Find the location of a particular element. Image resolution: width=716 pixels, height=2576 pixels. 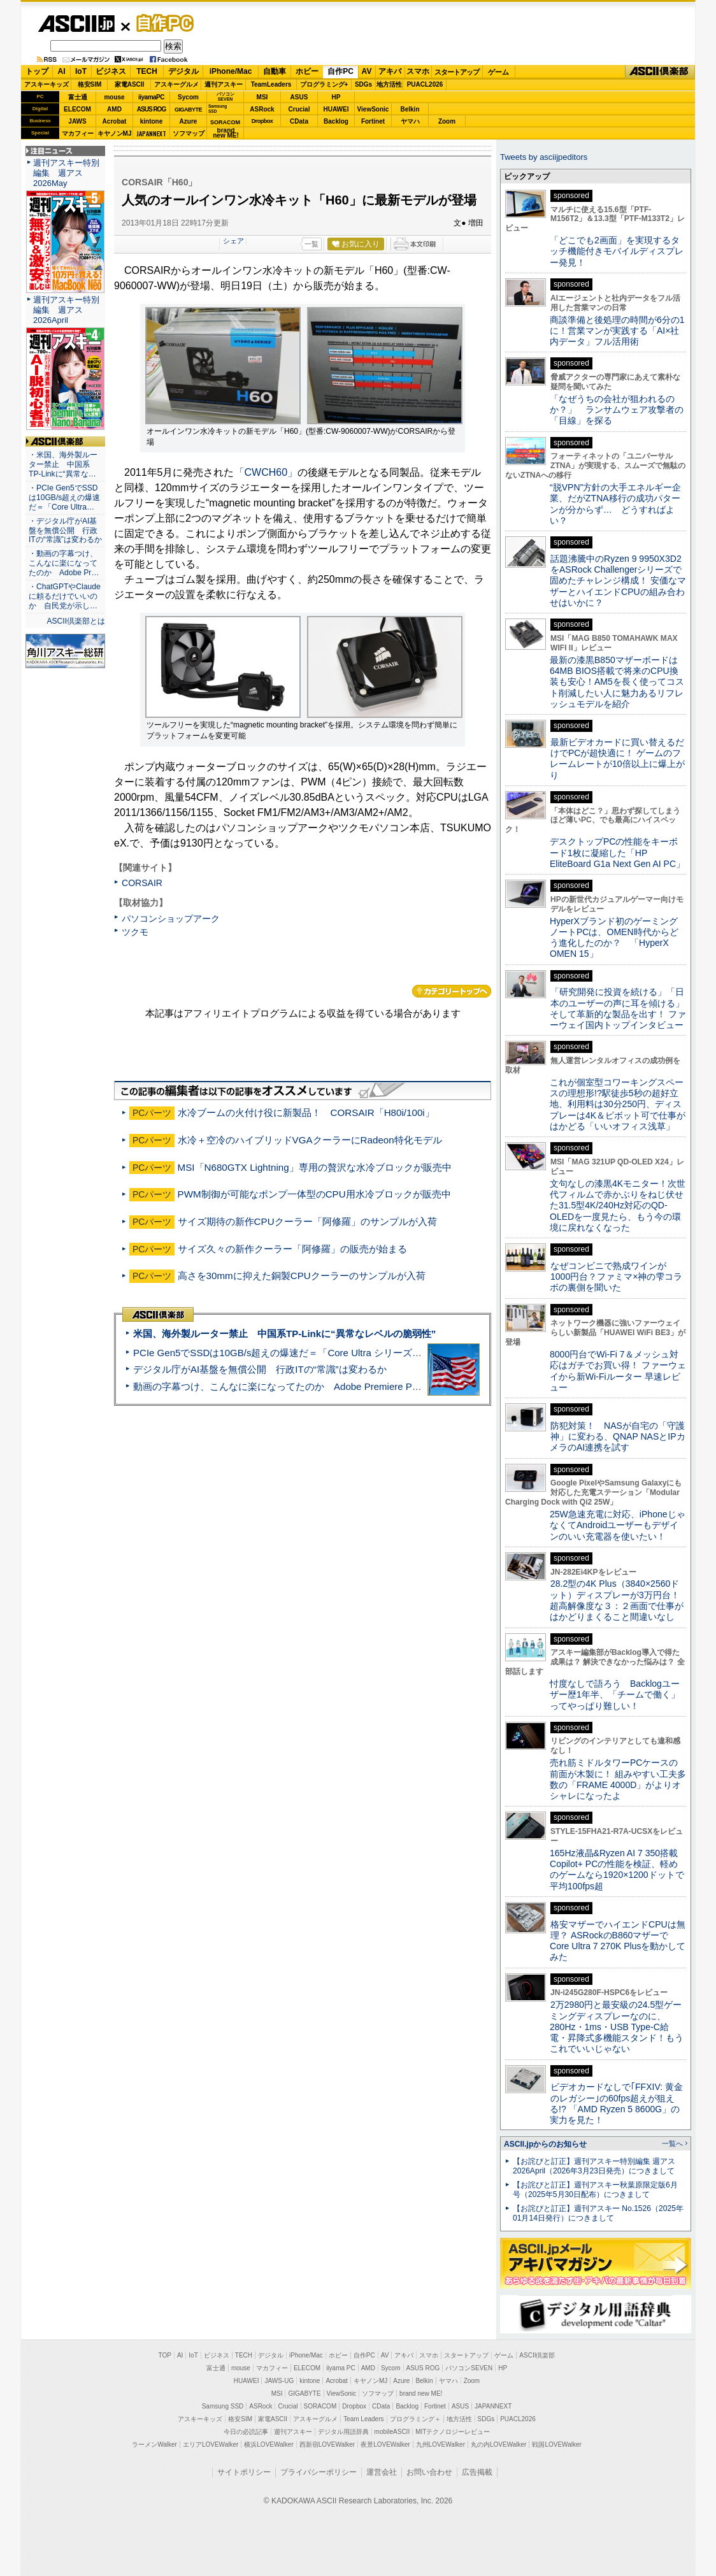

夜景LOVEWalker is located at coordinates (385, 2444).